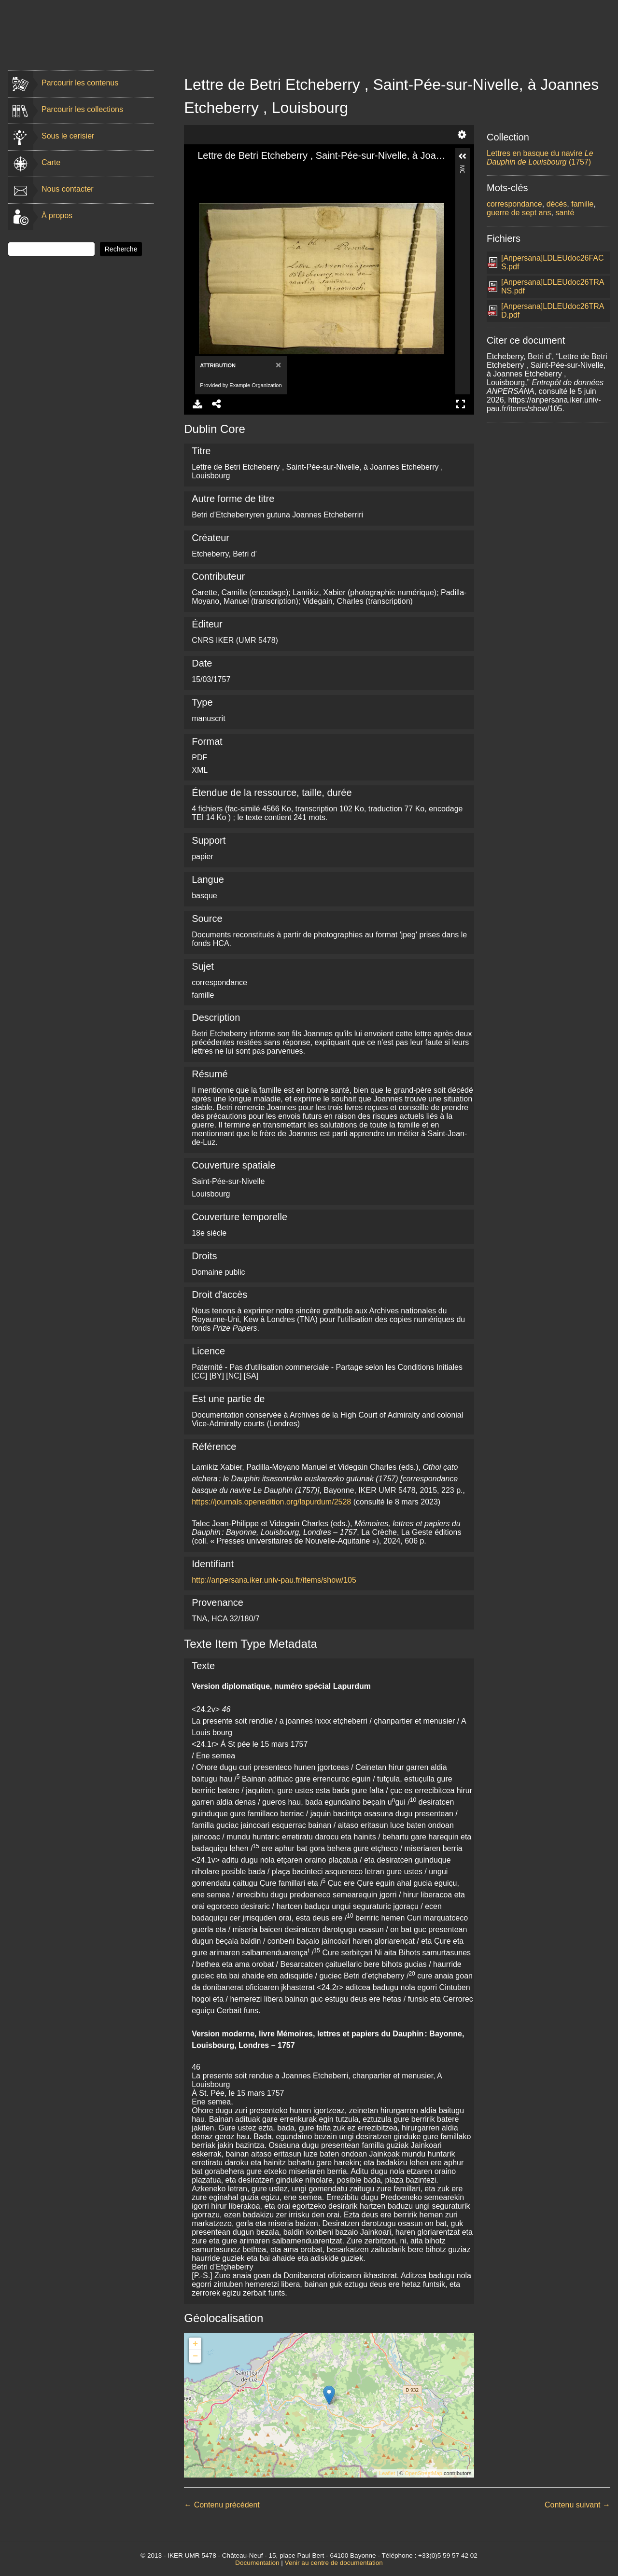 Image resolution: width=618 pixels, height=2576 pixels. What do you see at coordinates (557, 204) in the screenshot?
I see `décès` at bounding box center [557, 204].